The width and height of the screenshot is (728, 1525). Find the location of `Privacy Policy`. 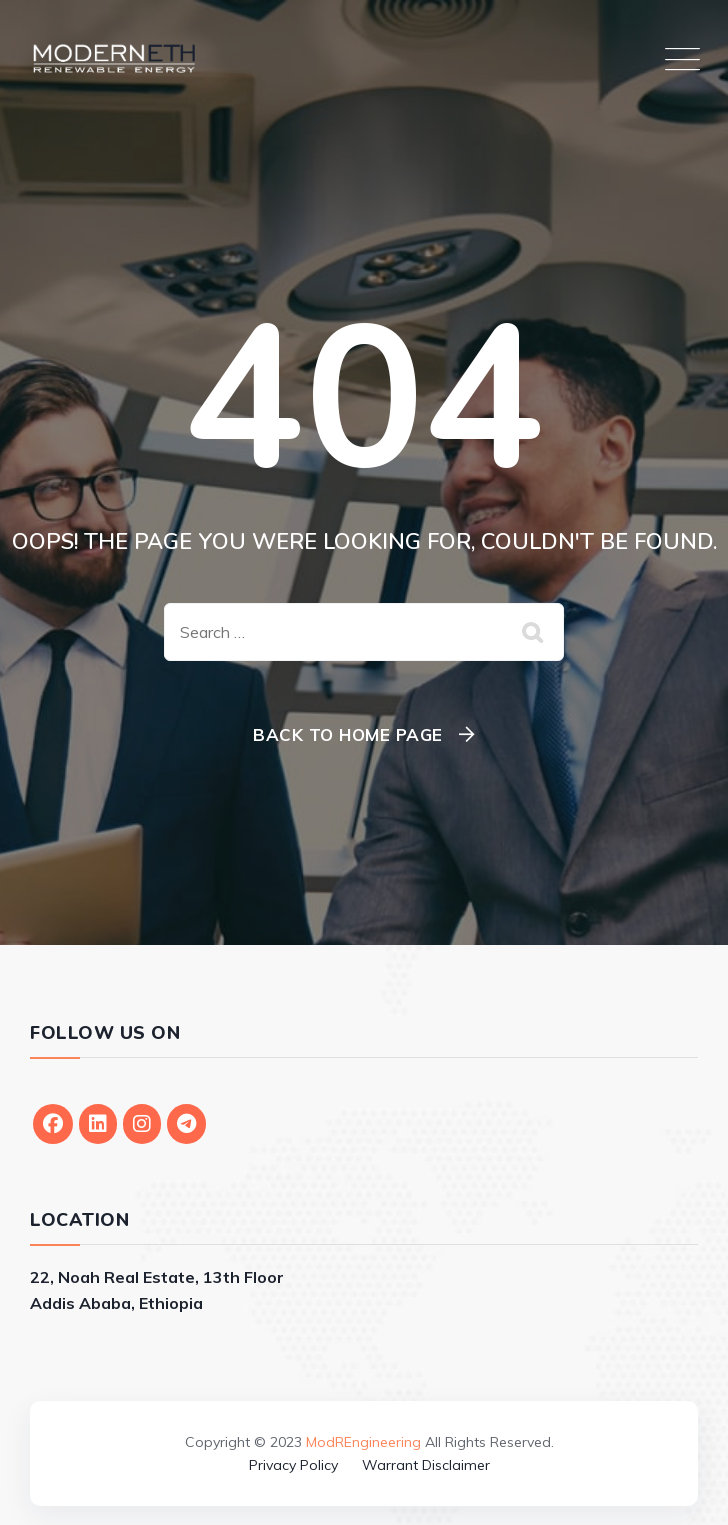

Privacy Policy is located at coordinates (293, 1465).